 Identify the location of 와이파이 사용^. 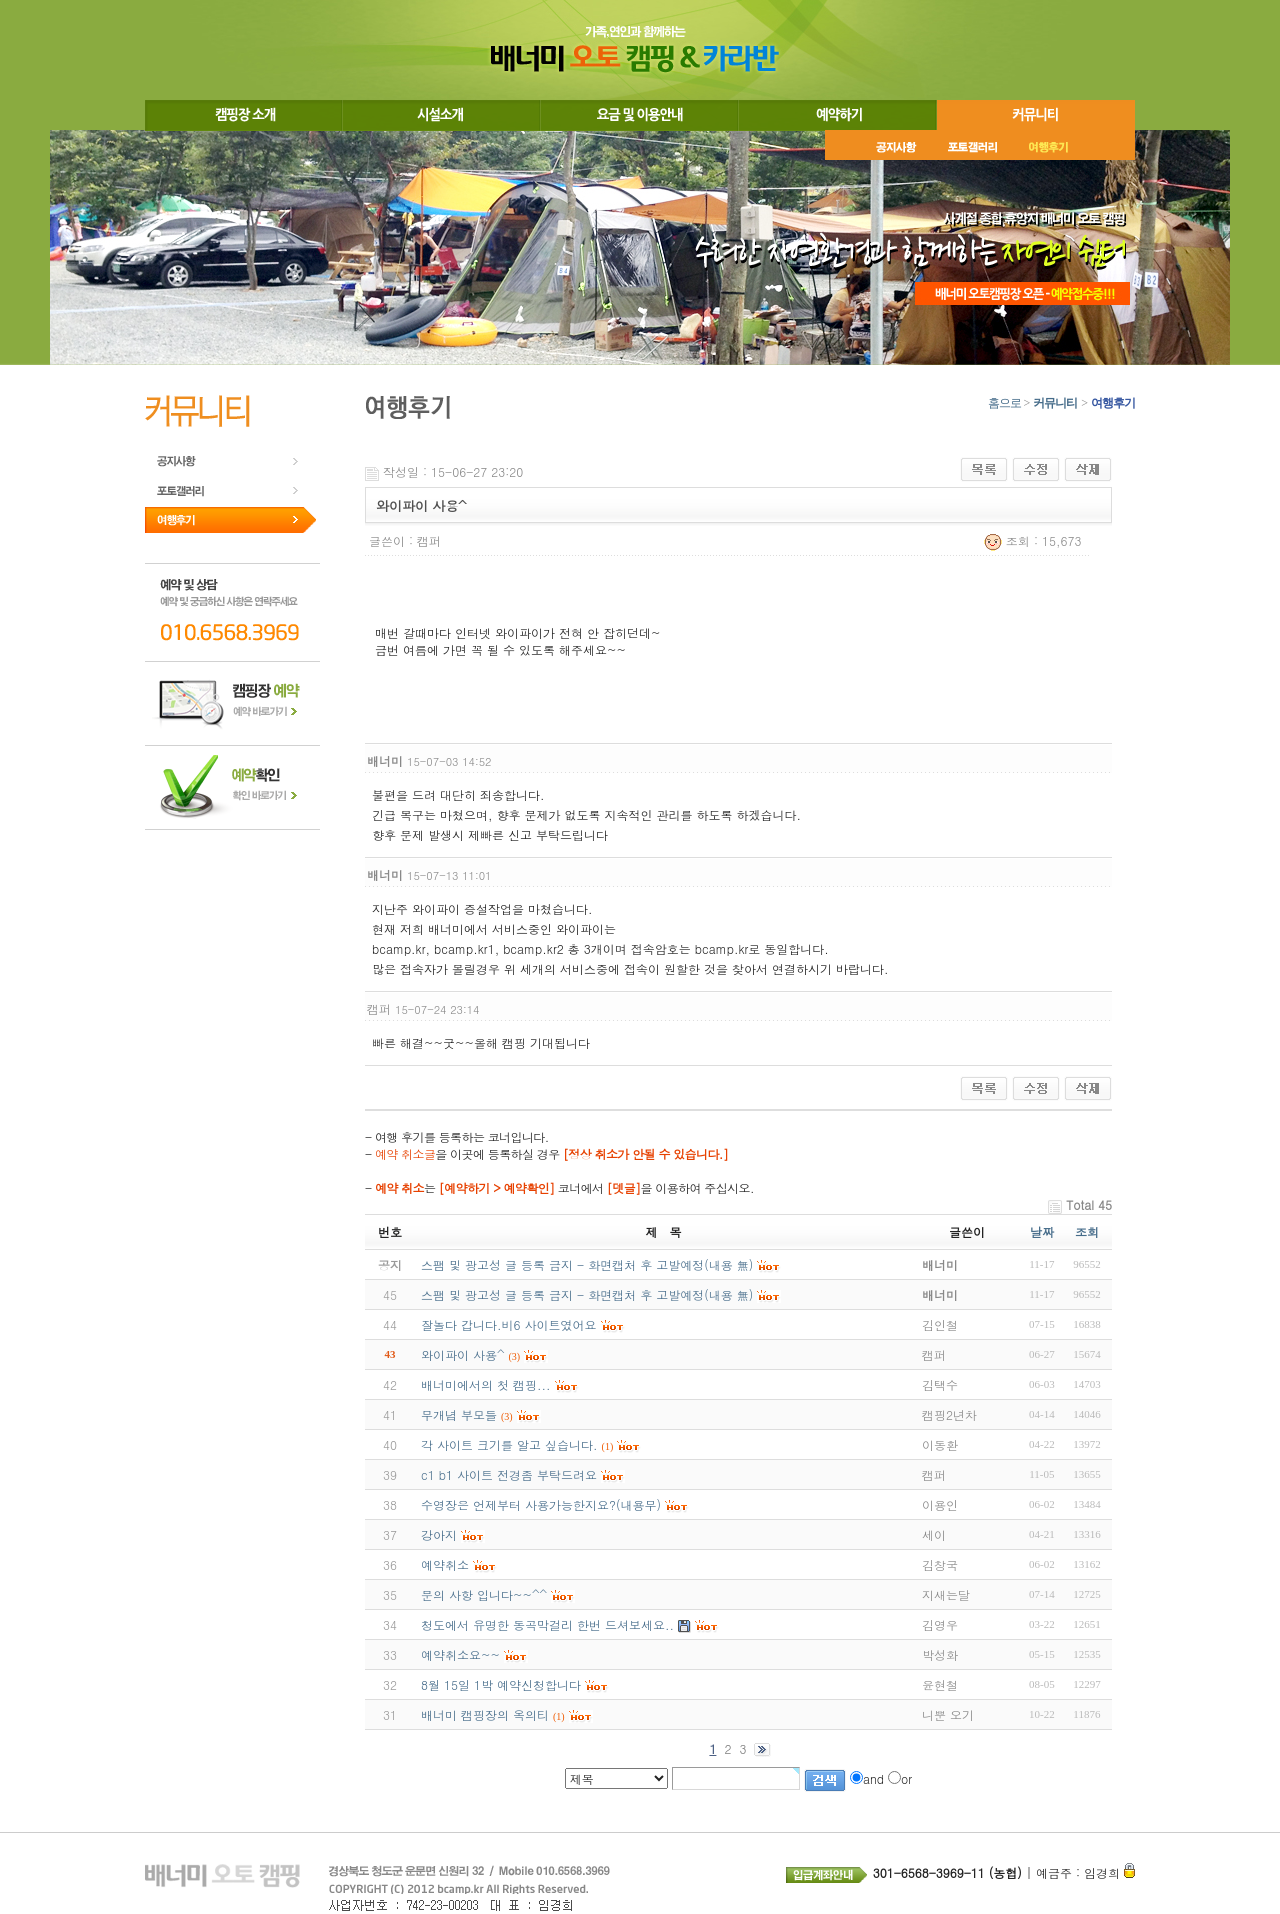
(463, 1354).